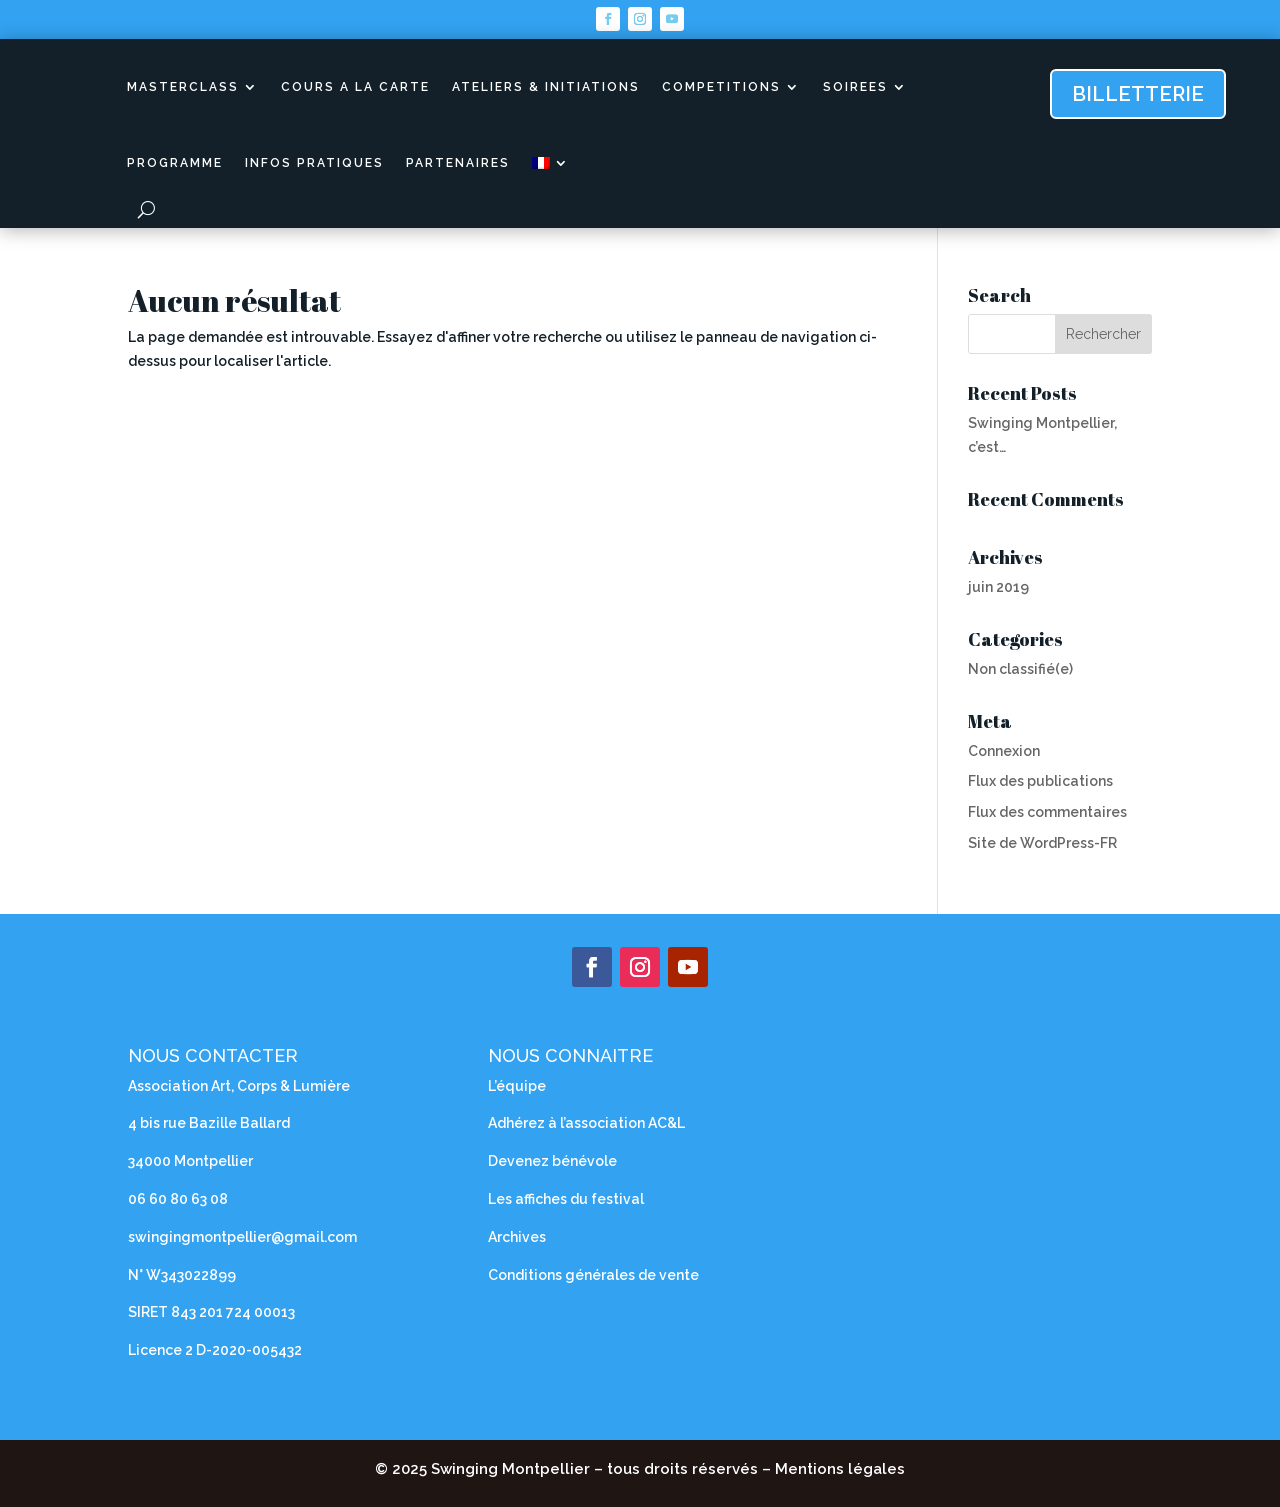 This screenshot has height=1507, width=1280. Describe the element at coordinates (1004, 751) in the screenshot. I see `Connexion` at that location.